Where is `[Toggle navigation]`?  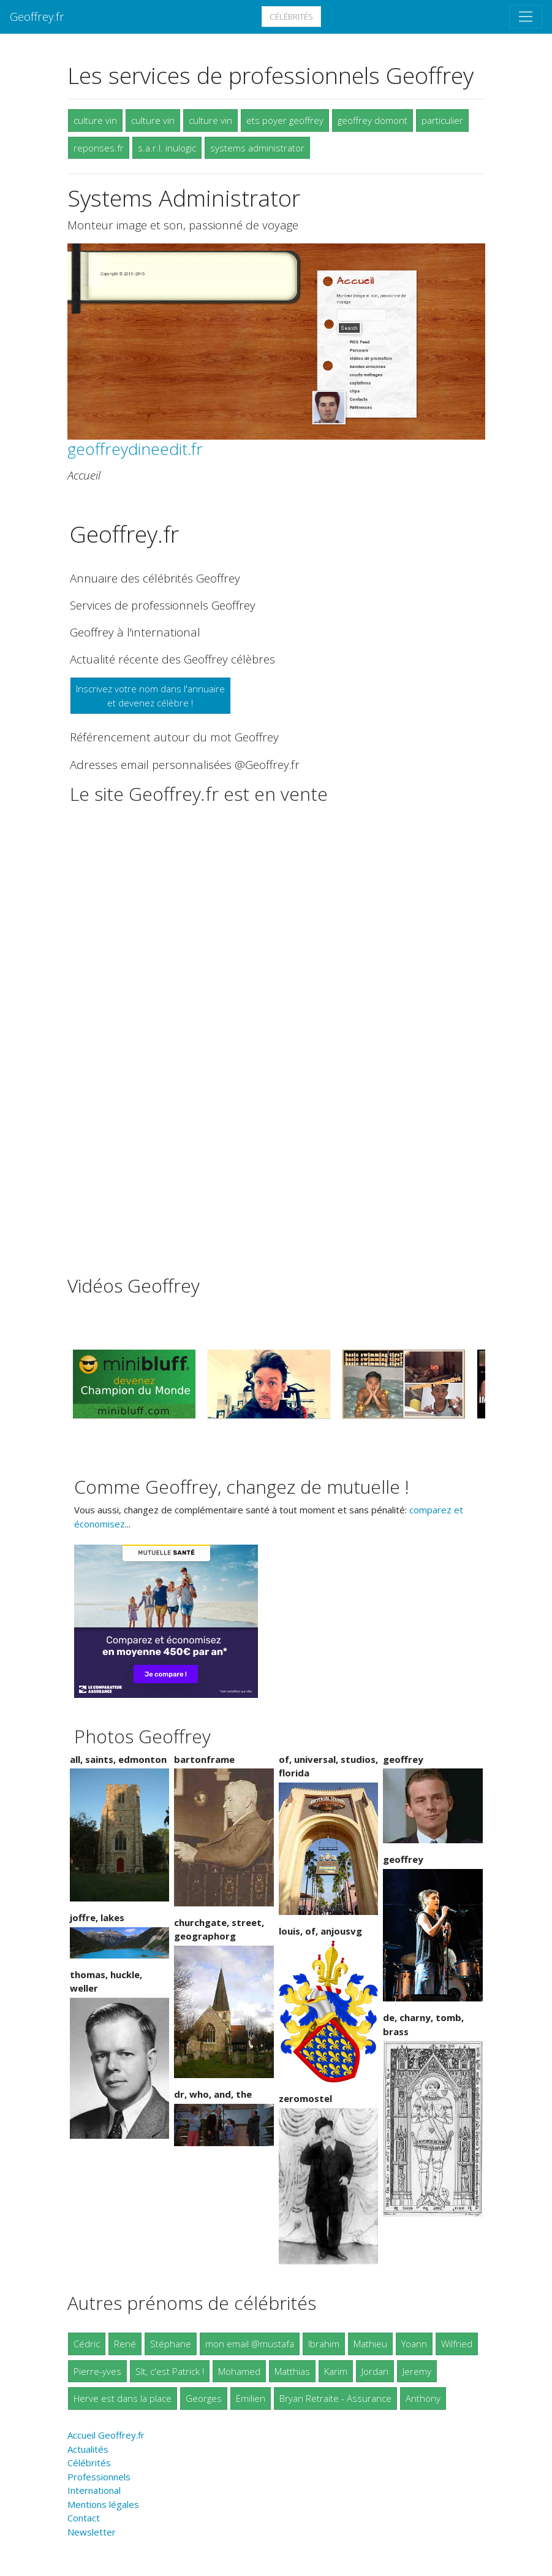 [Toggle navigation] is located at coordinates (525, 16).